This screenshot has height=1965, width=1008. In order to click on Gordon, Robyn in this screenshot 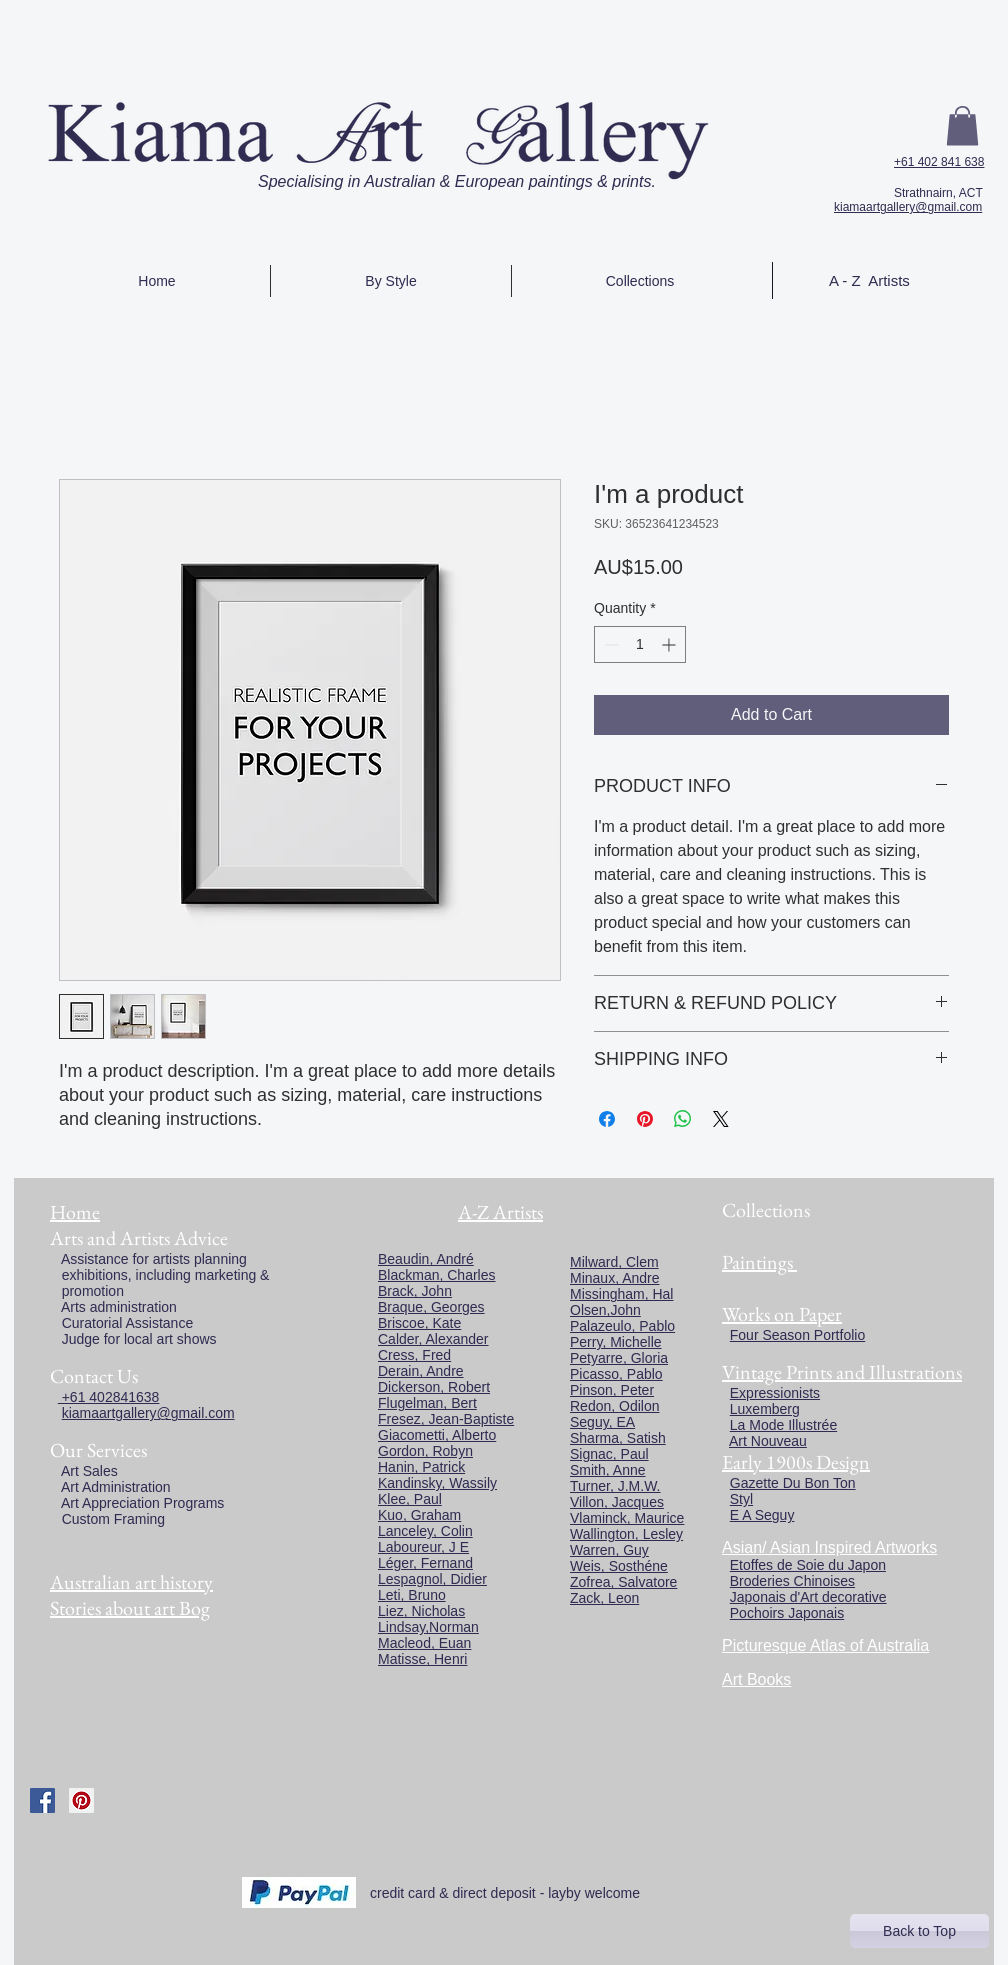, I will do `click(425, 1451)`.